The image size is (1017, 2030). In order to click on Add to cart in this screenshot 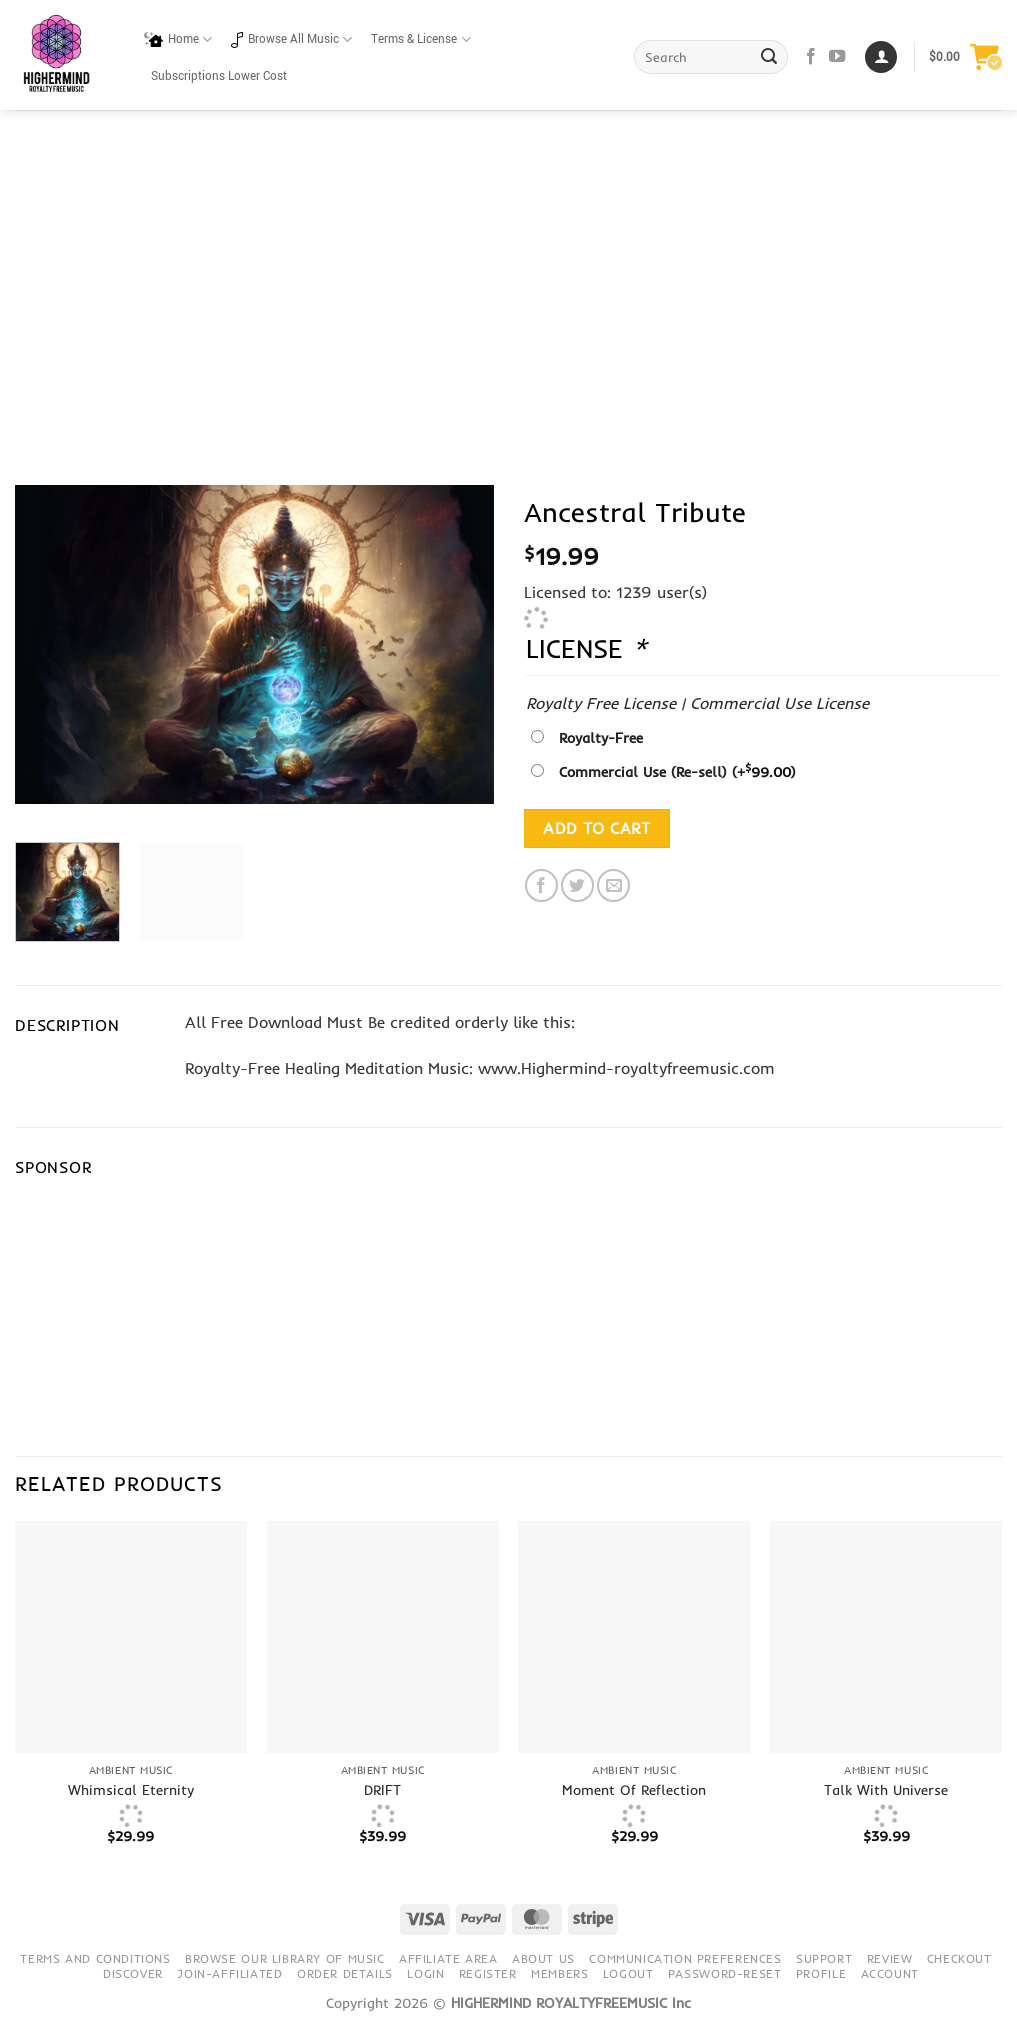, I will do `click(596, 828)`.